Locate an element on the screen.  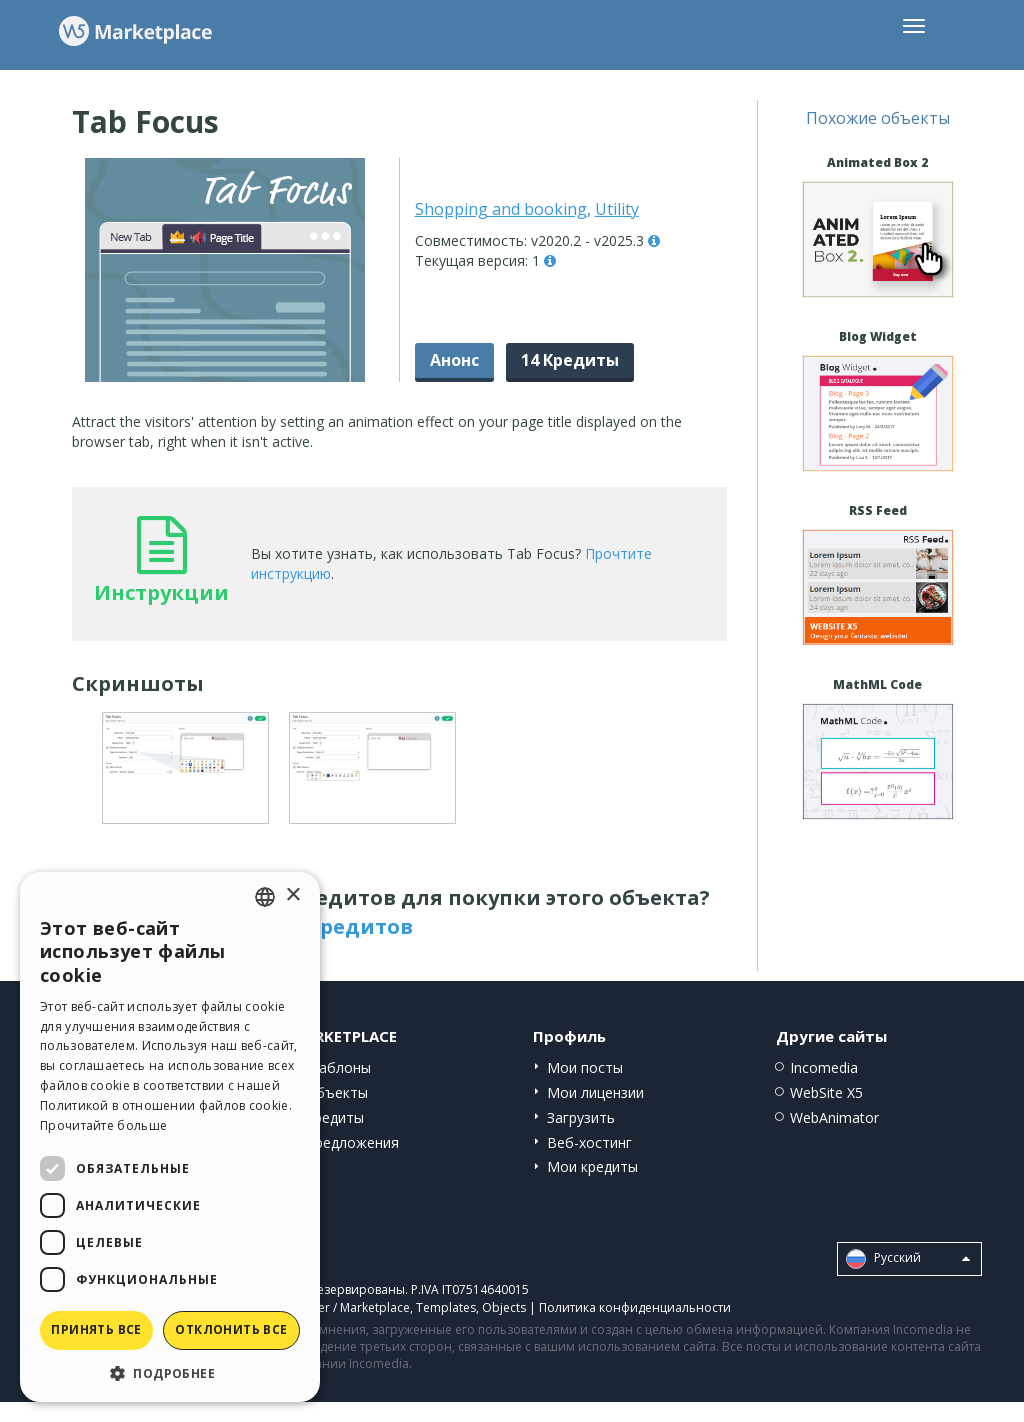
Политика конфиденциальности is located at coordinates (635, 1307).